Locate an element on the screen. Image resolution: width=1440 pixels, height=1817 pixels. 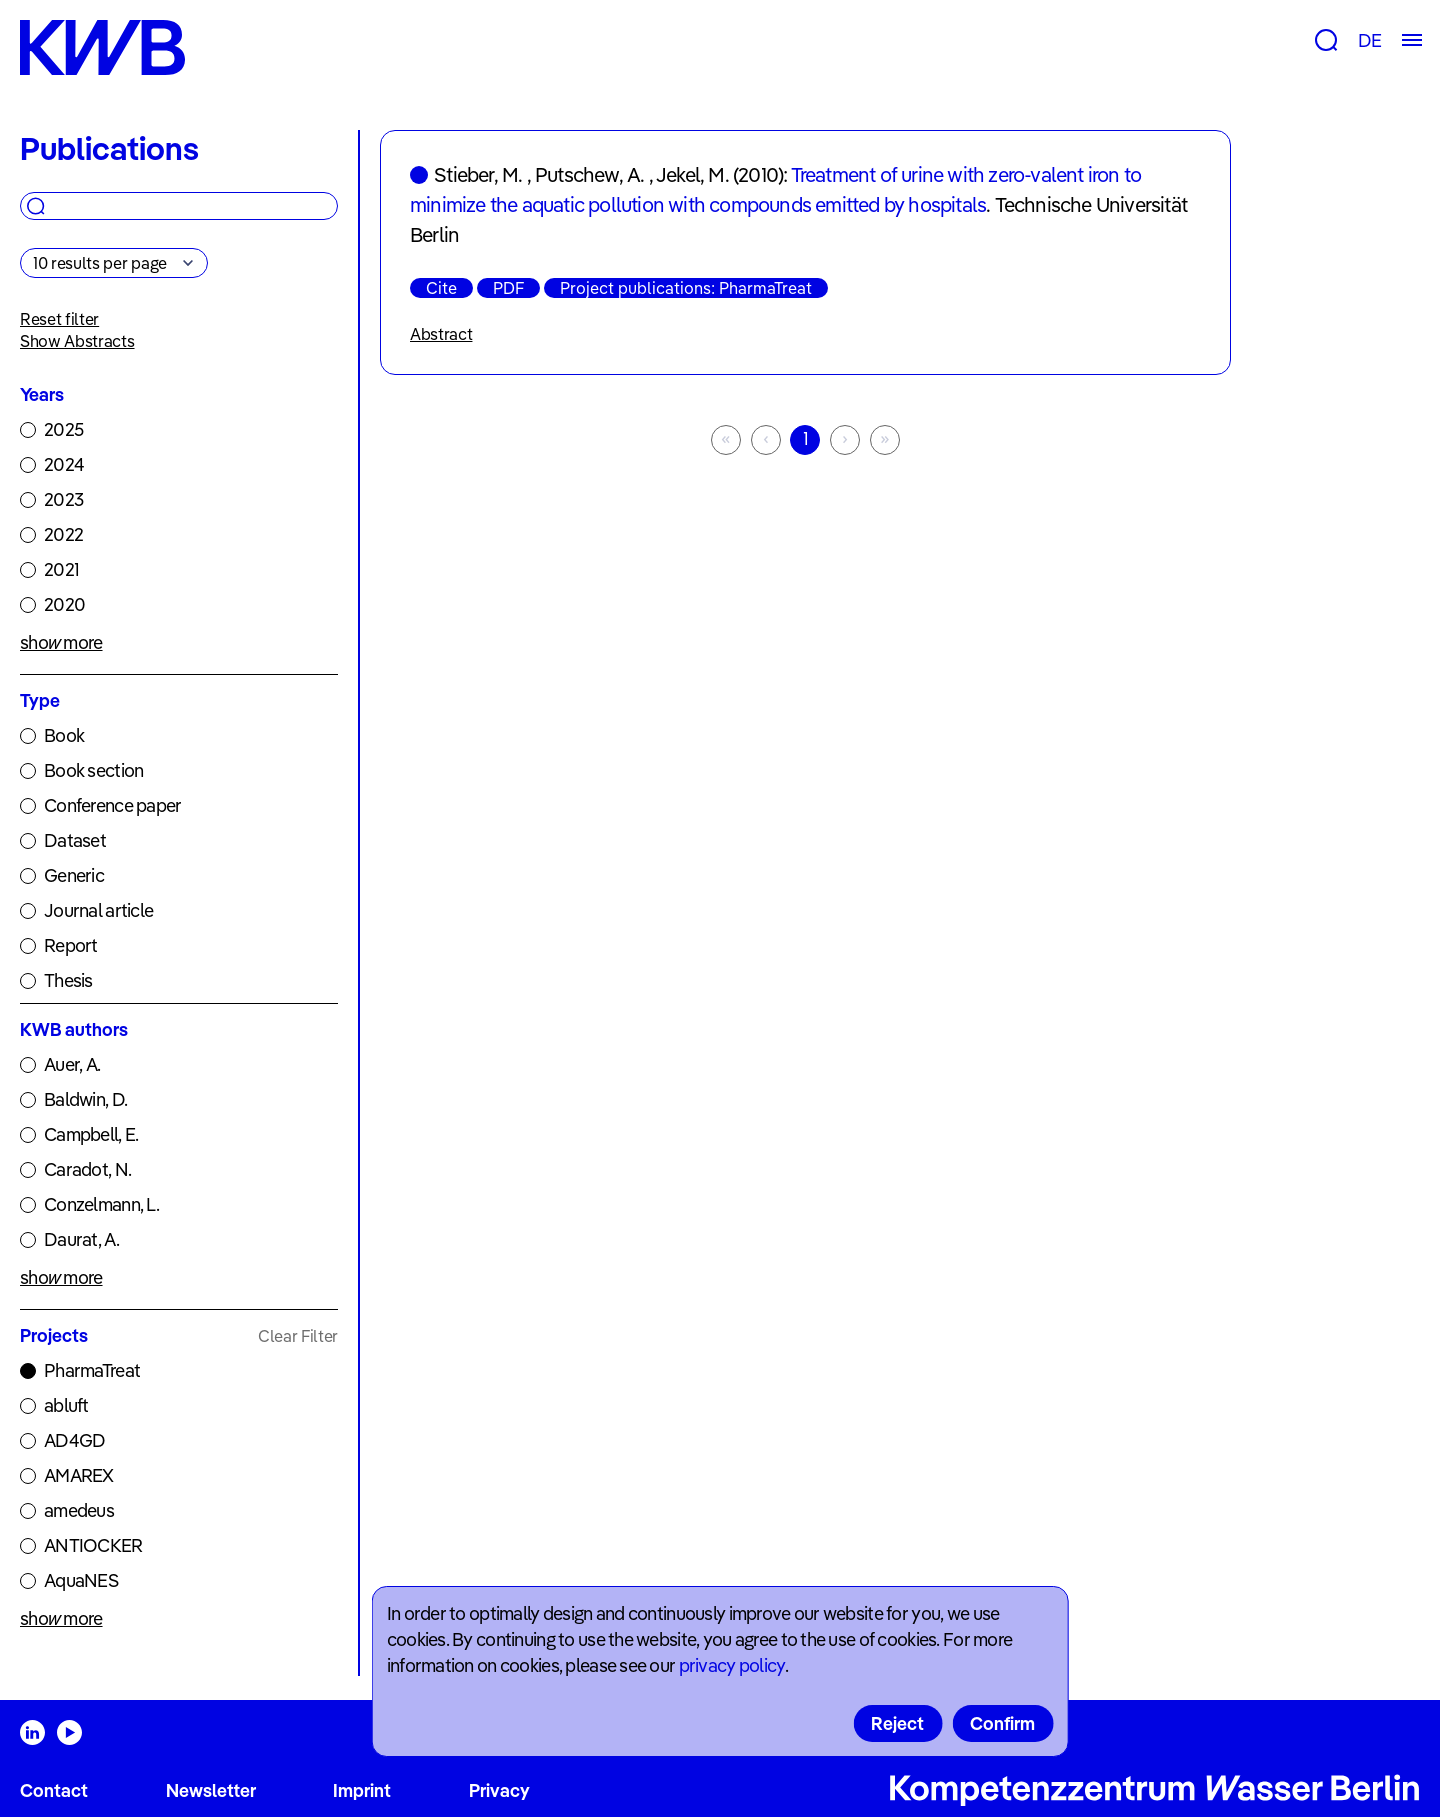
Dataset is located at coordinates (75, 840).